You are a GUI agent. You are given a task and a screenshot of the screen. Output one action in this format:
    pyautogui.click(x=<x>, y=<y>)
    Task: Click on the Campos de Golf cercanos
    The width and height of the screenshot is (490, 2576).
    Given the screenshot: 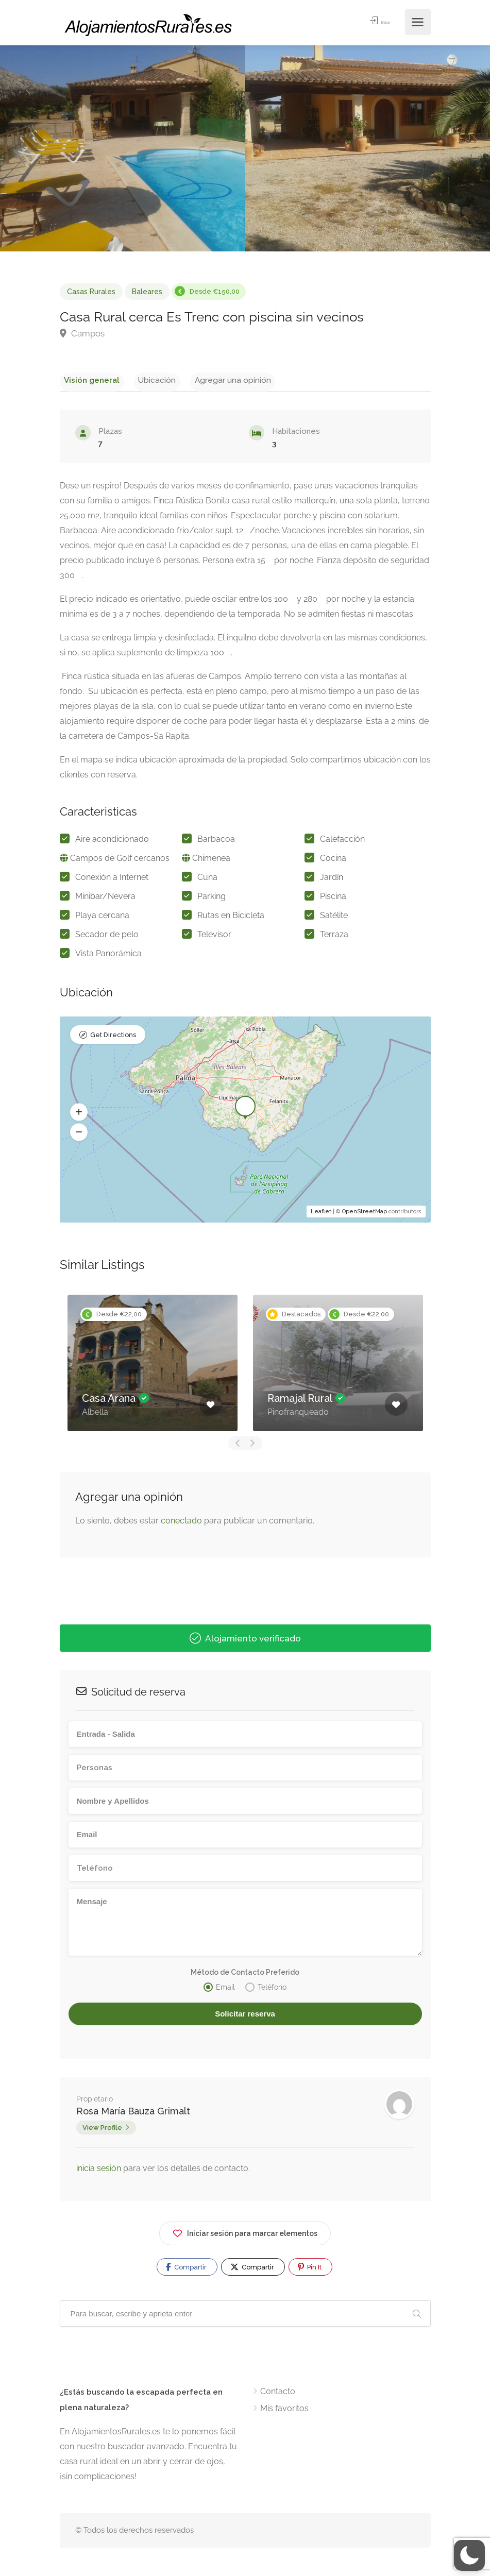 What is the action you would take?
    pyautogui.click(x=120, y=861)
    